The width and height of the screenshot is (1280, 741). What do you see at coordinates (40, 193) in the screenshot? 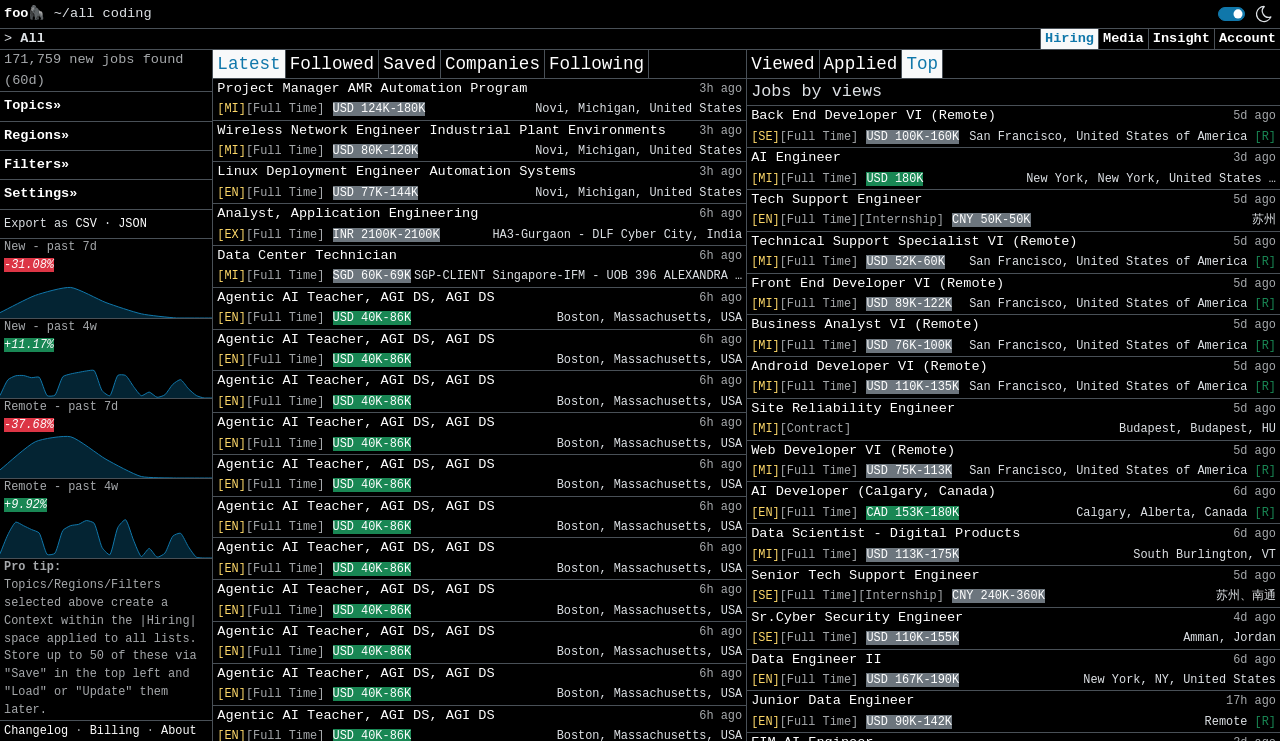
I see `Settings» [button]` at bounding box center [40, 193].